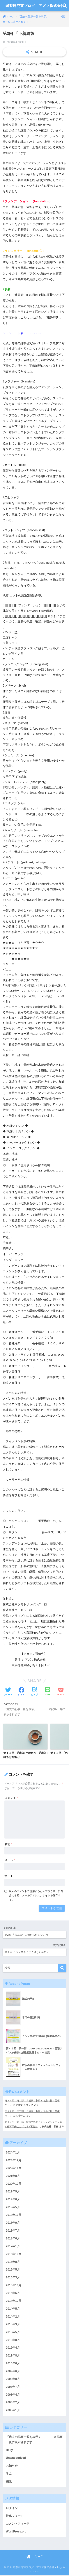 The width and height of the screenshot is (69, 2576). What do you see at coordinates (13, 2325) in the screenshot?
I see `2013年9月` at bounding box center [13, 2325].